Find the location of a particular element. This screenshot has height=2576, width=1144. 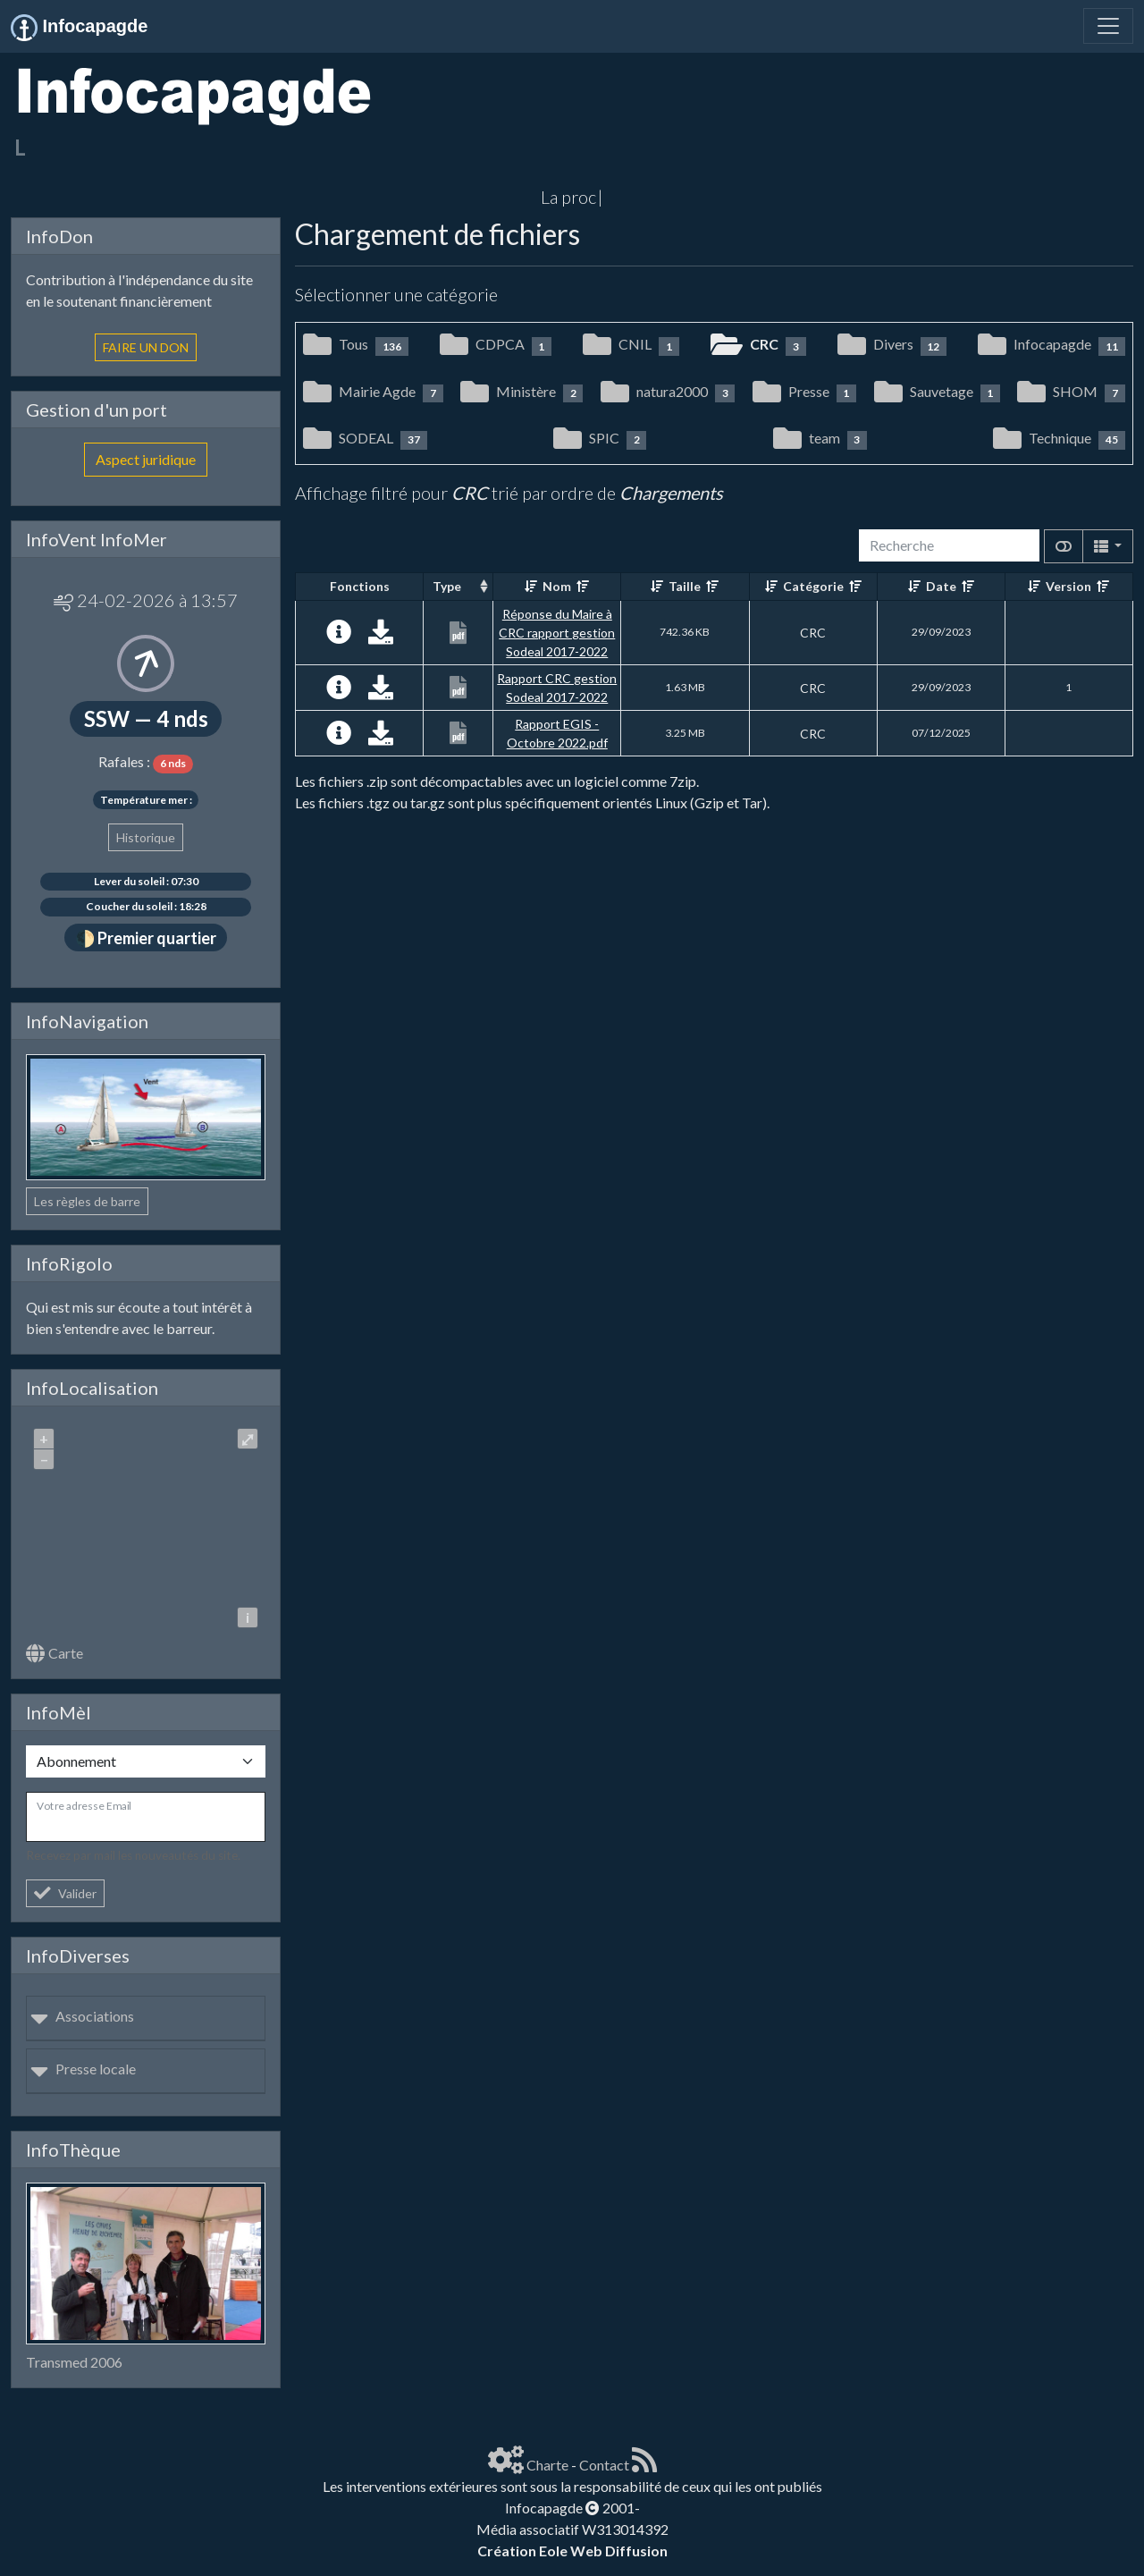

Aspect juridique is located at coordinates (146, 459).